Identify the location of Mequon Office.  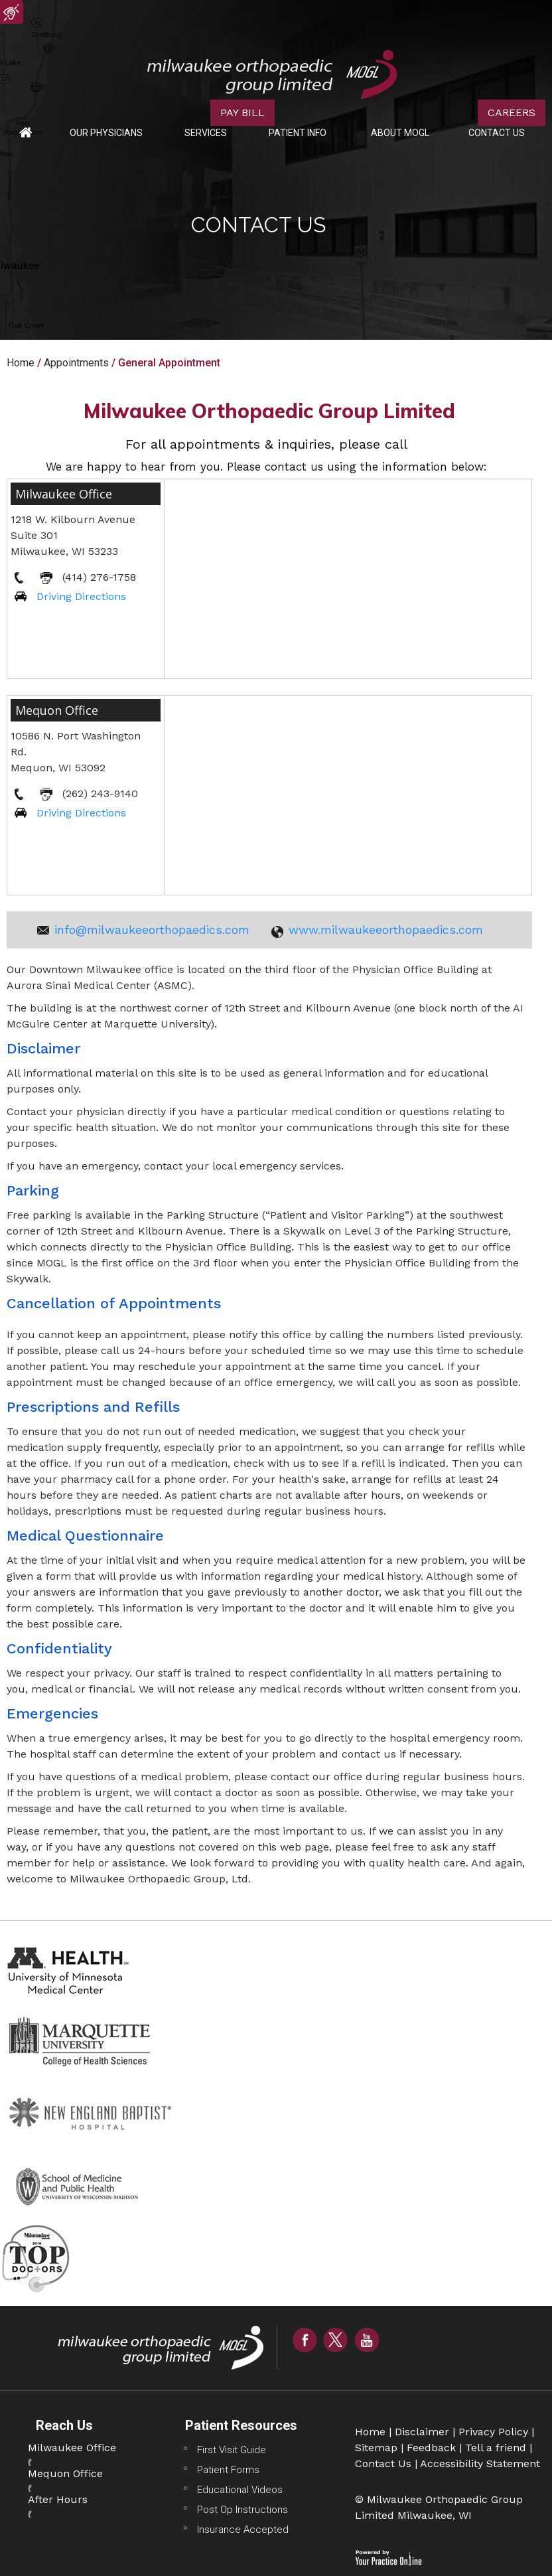
(56, 710).